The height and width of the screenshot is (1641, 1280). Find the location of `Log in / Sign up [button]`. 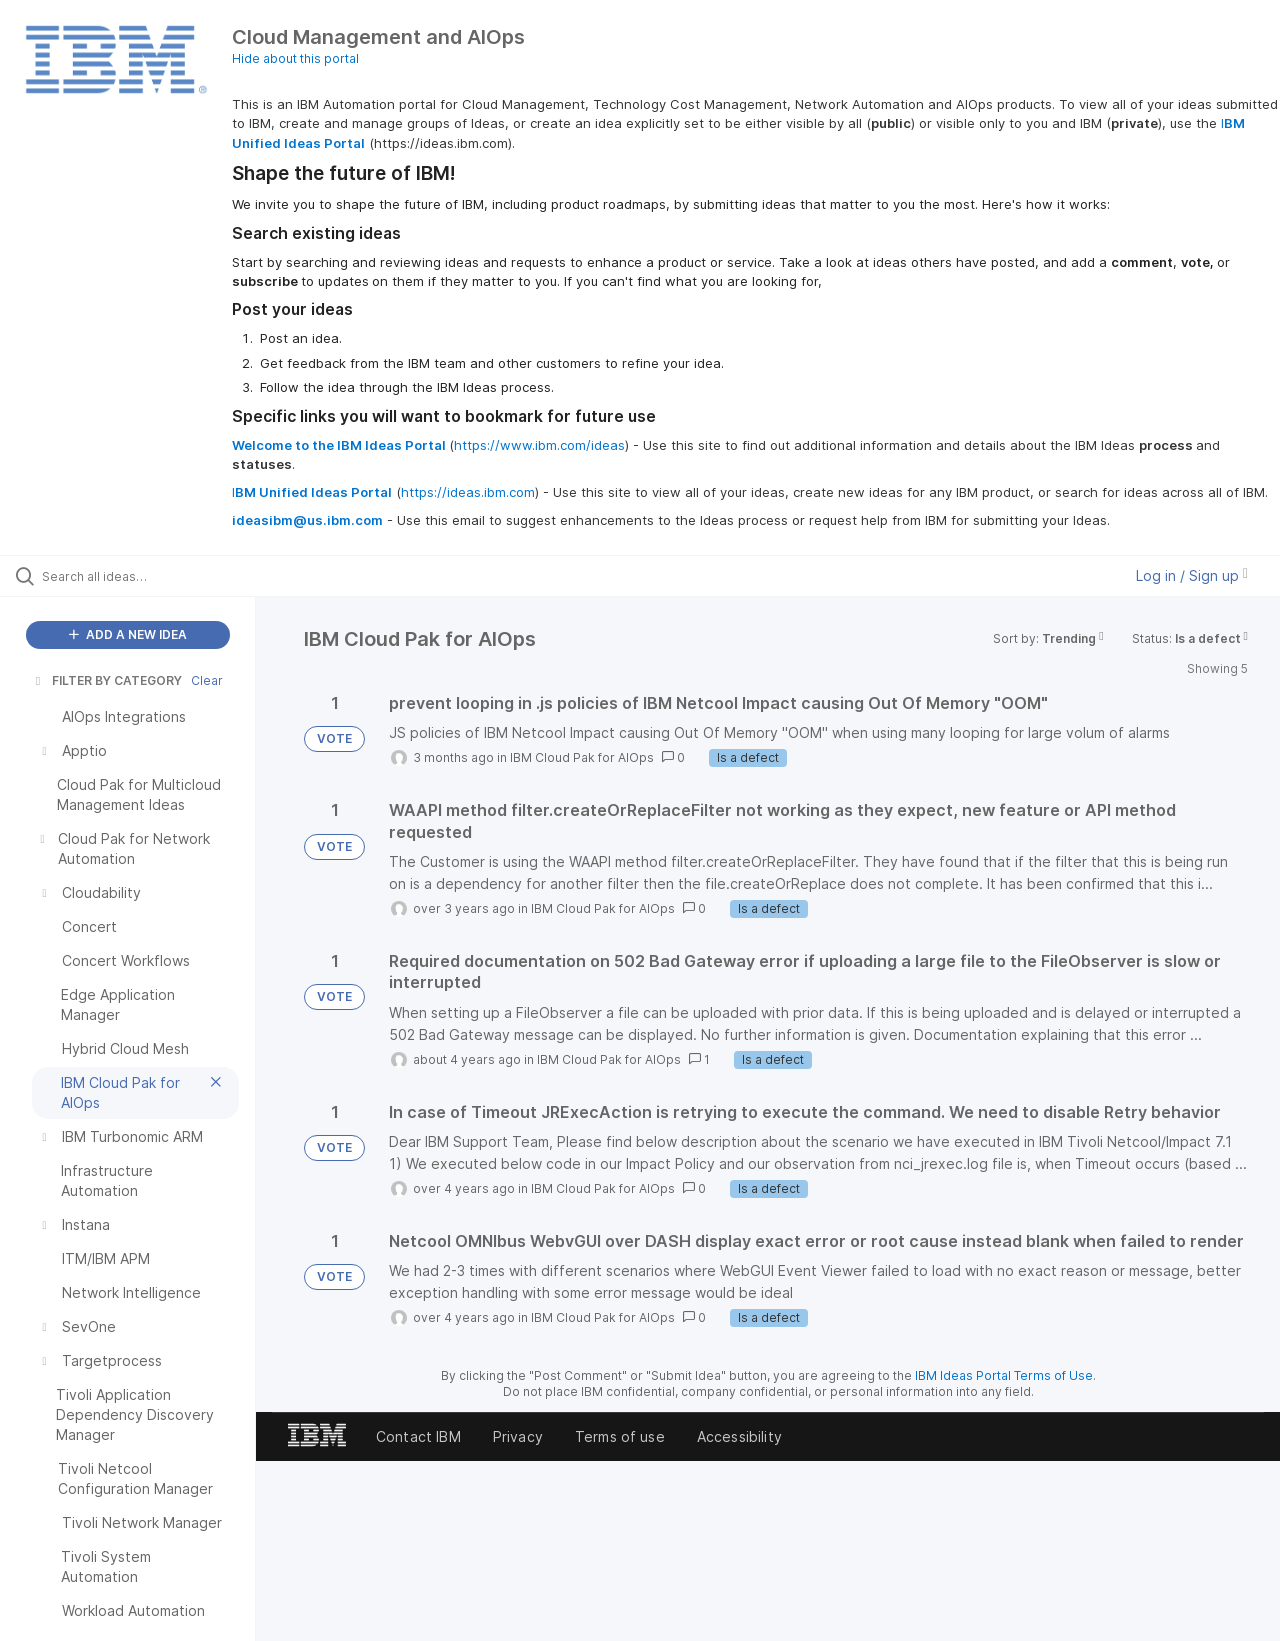

Log in / Sign up [button] is located at coordinates (1192, 575).